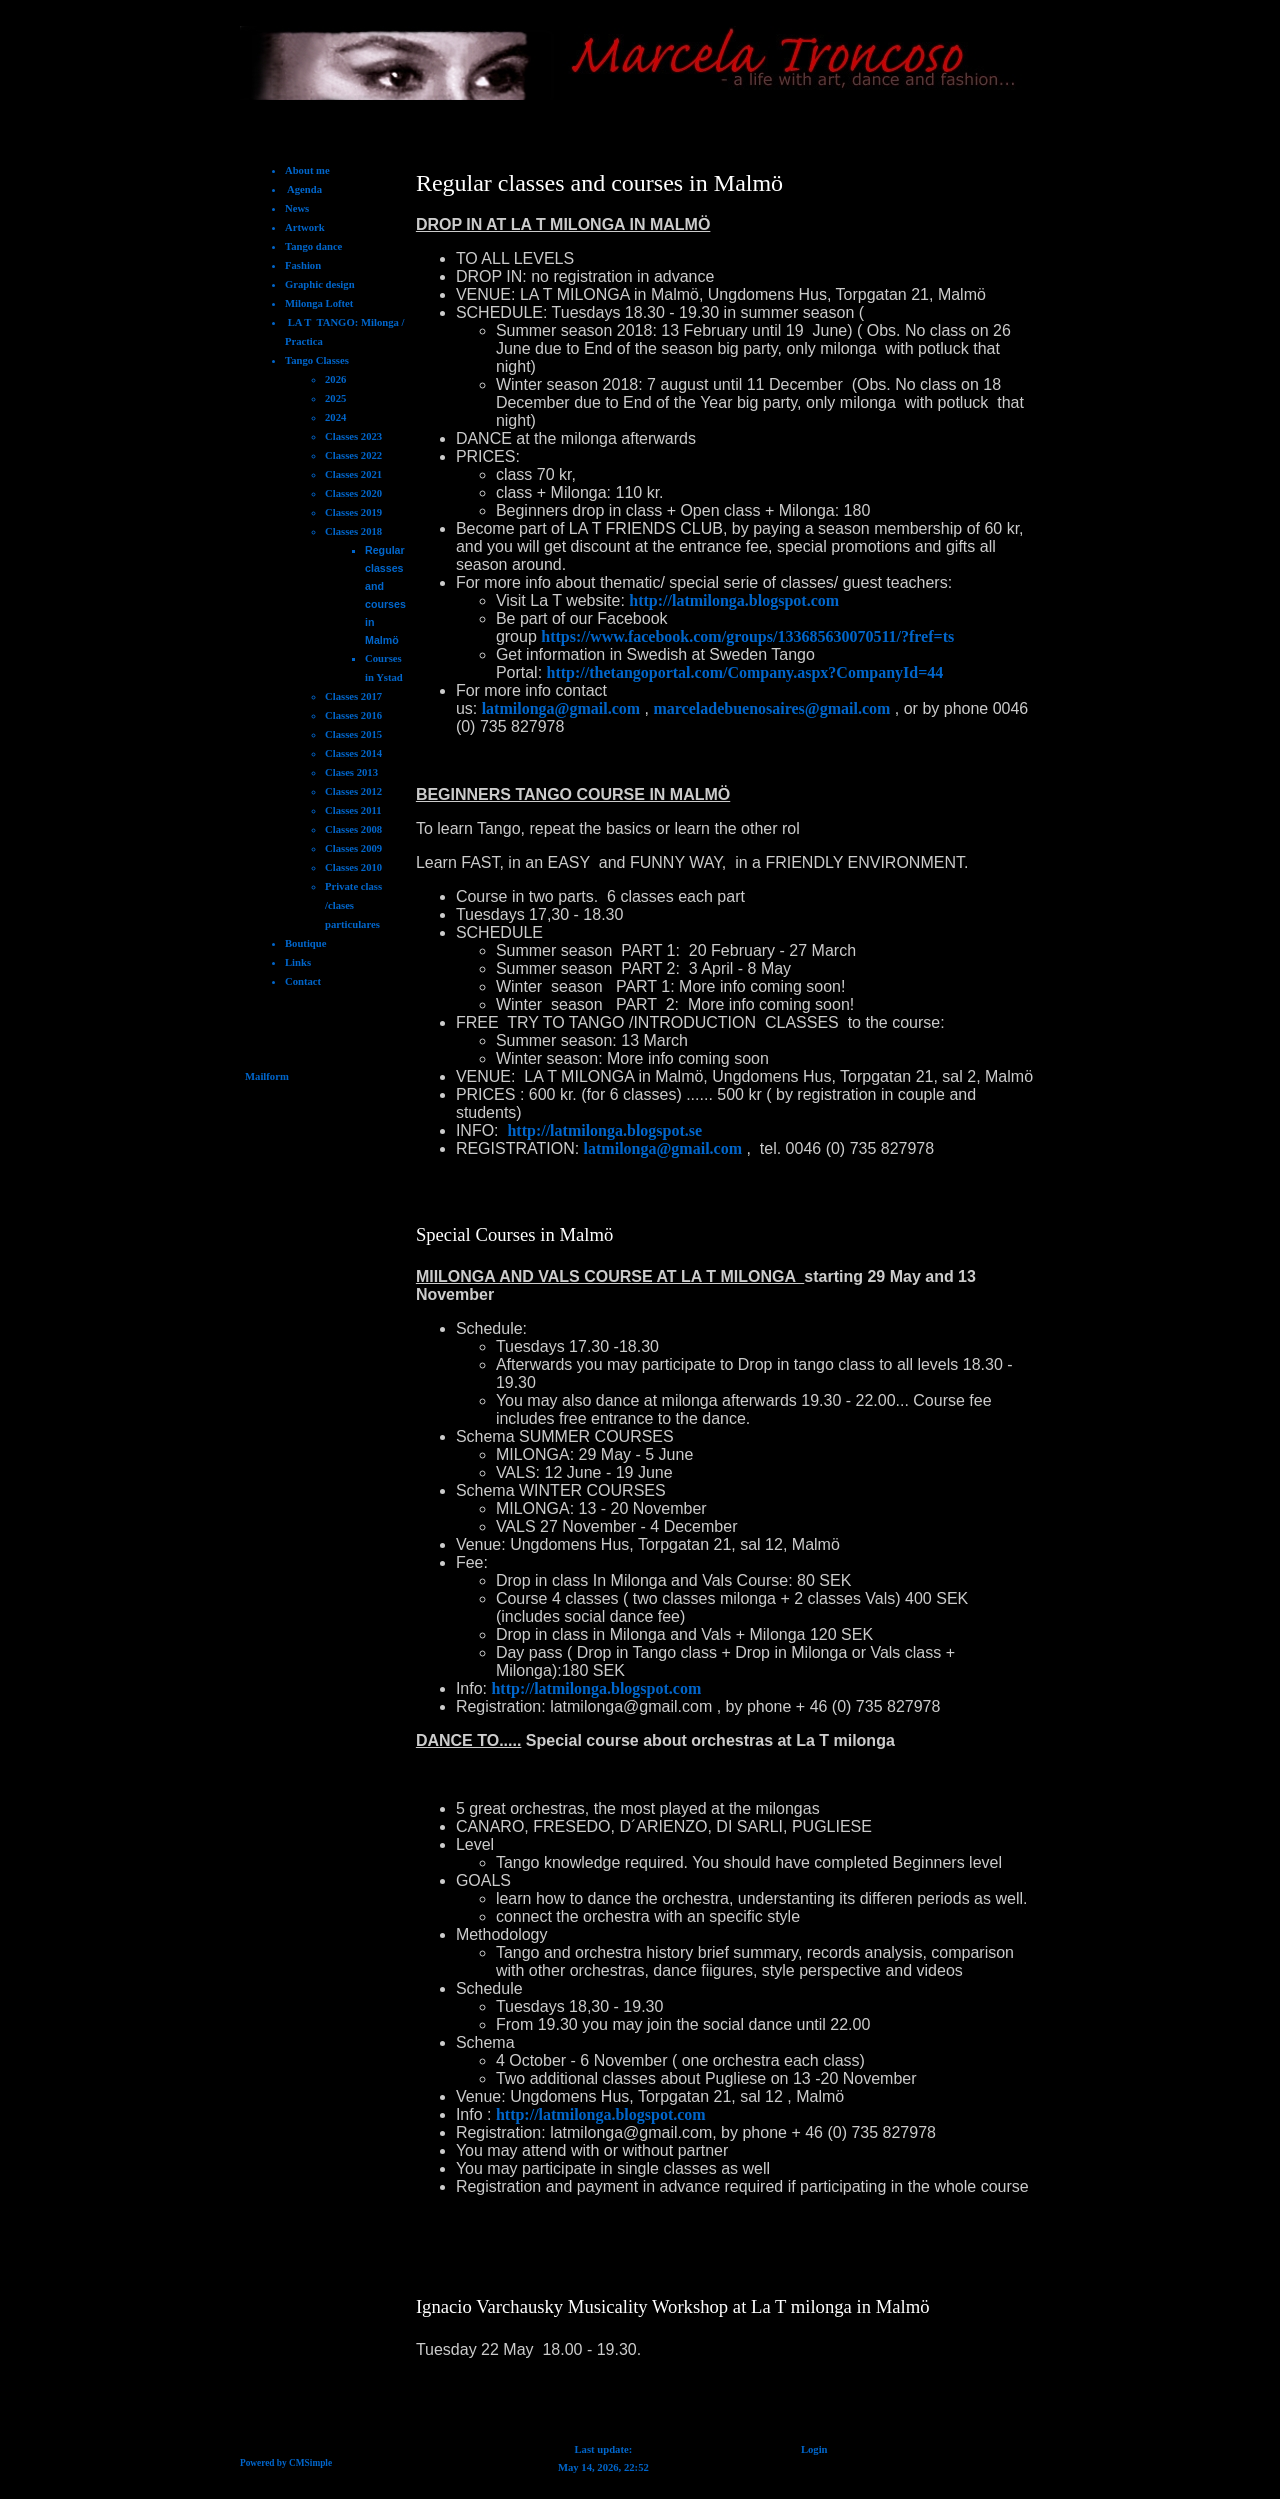 This screenshot has width=1280, height=2499. Describe the element at coordinates (353, 734) in the screenshot. I see `Classes 2015` at that location.